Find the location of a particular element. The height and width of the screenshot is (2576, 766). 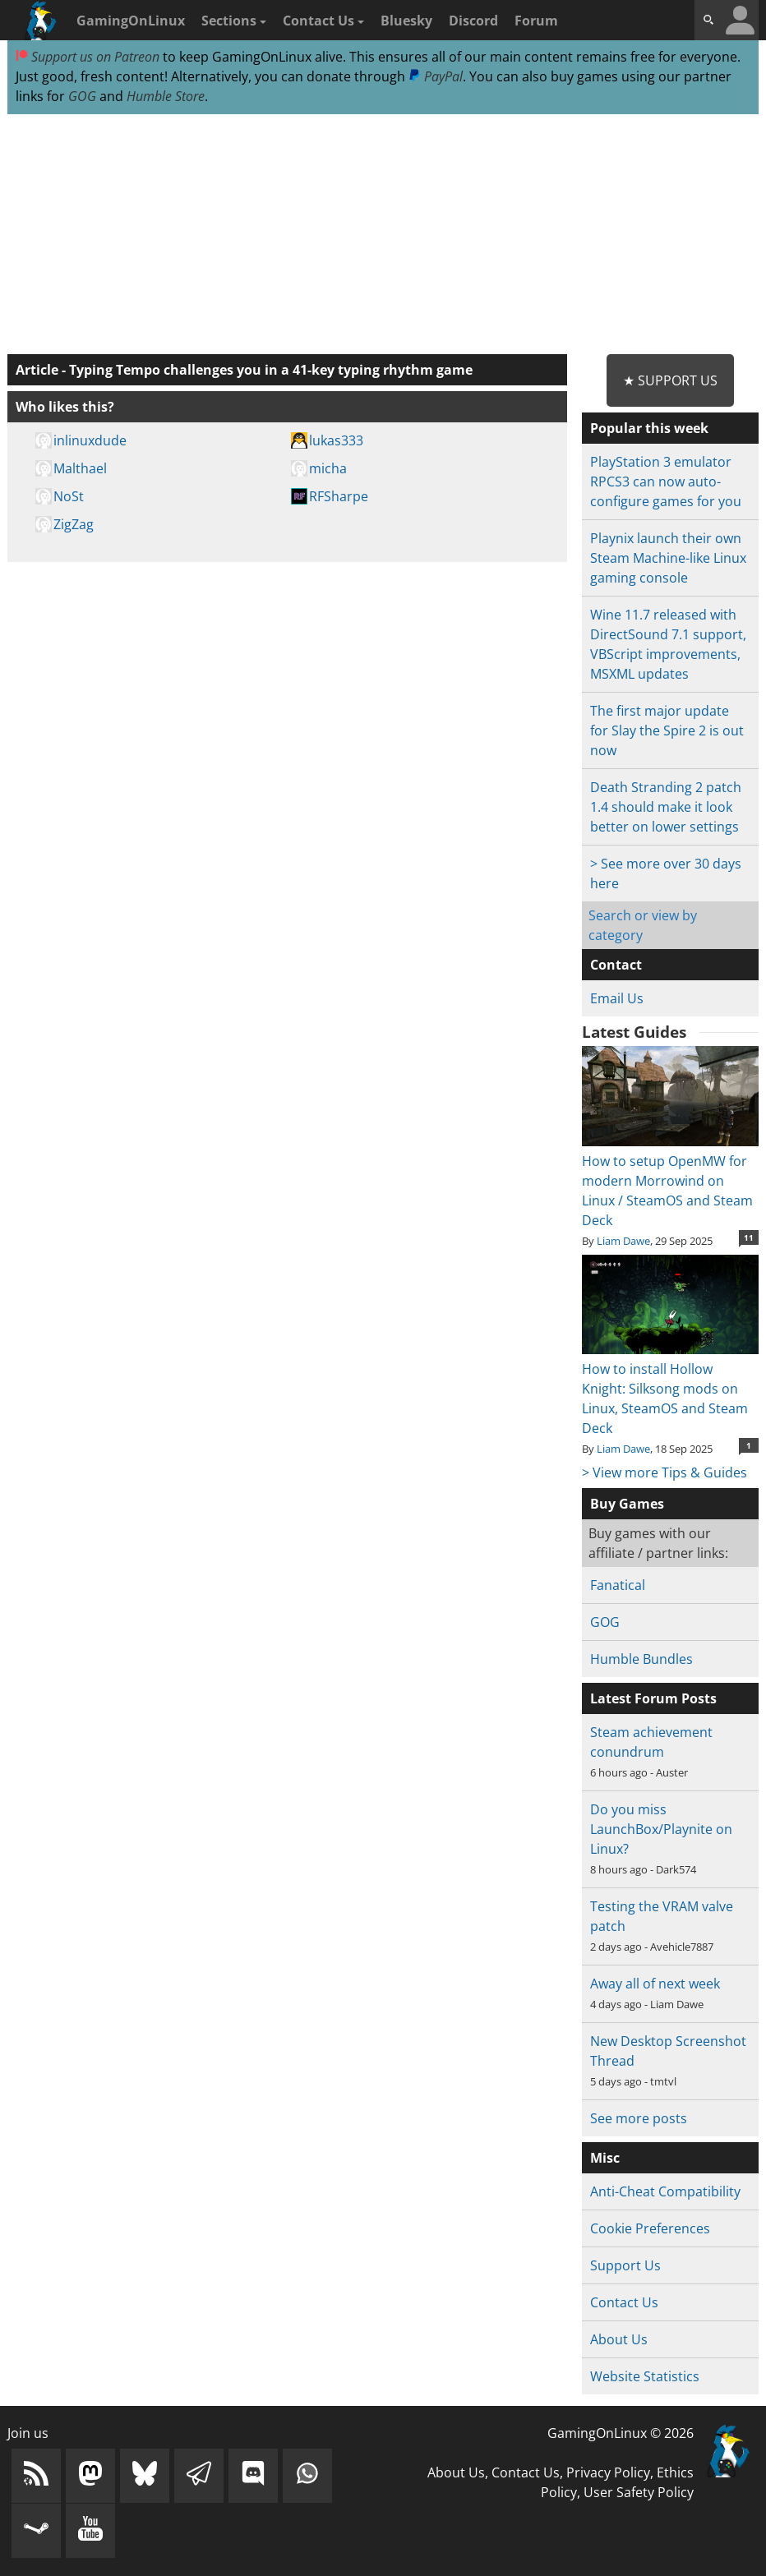

Popular this week is located at coordinates (649, 428).